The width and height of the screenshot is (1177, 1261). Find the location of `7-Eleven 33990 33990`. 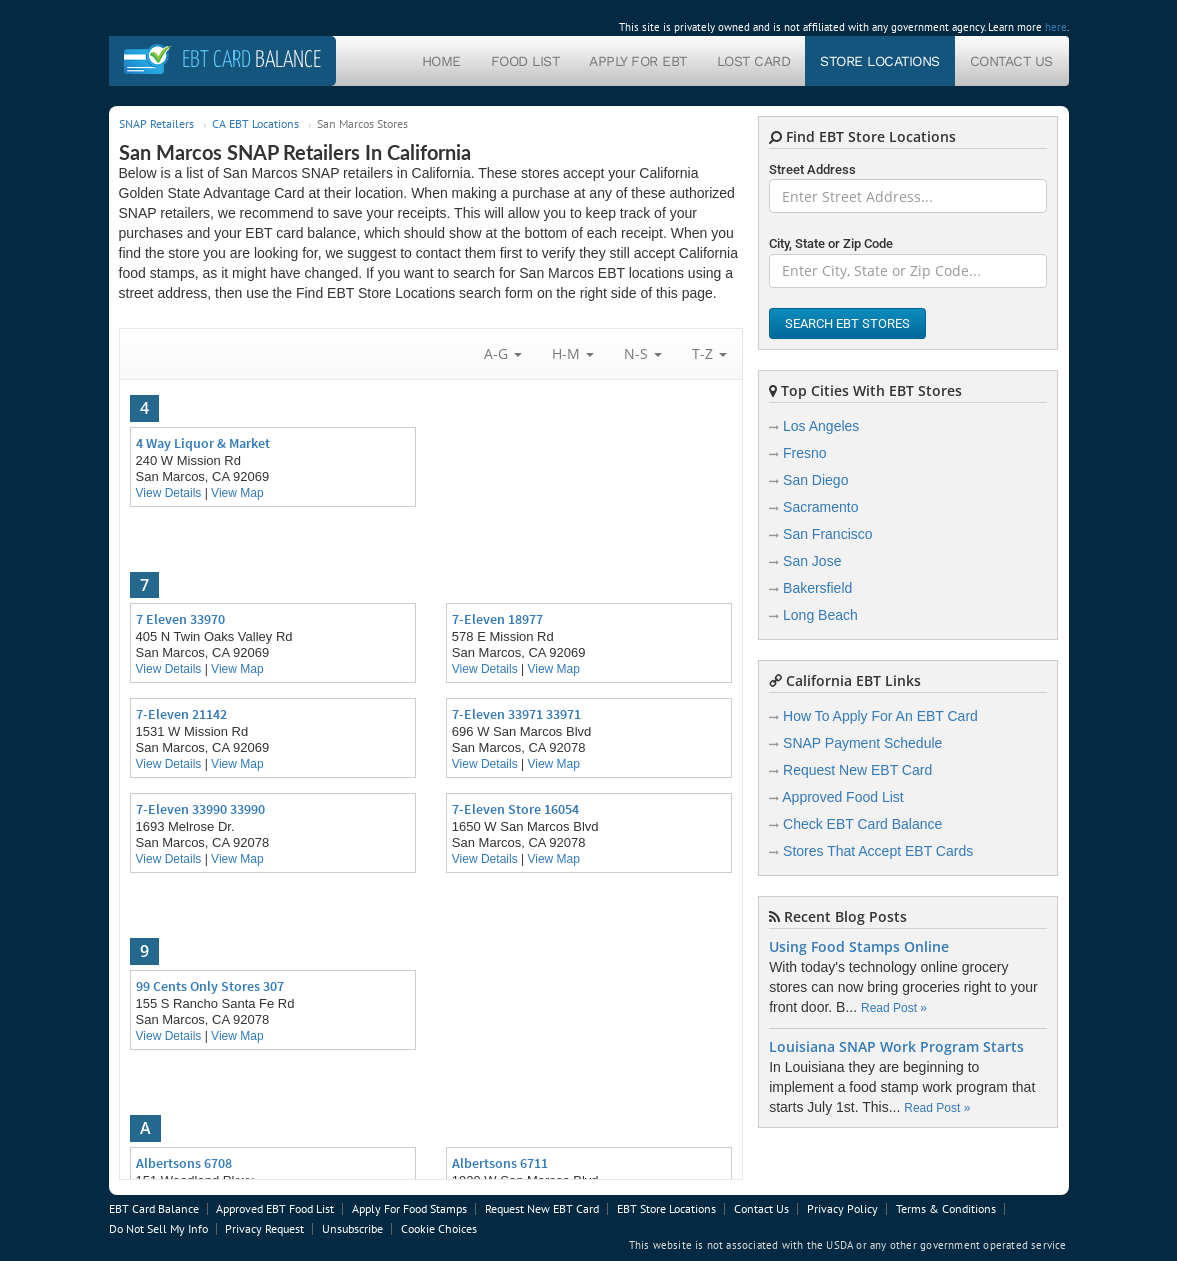

7-Eleven 33990 33990 is located at coordinates (200, 809).